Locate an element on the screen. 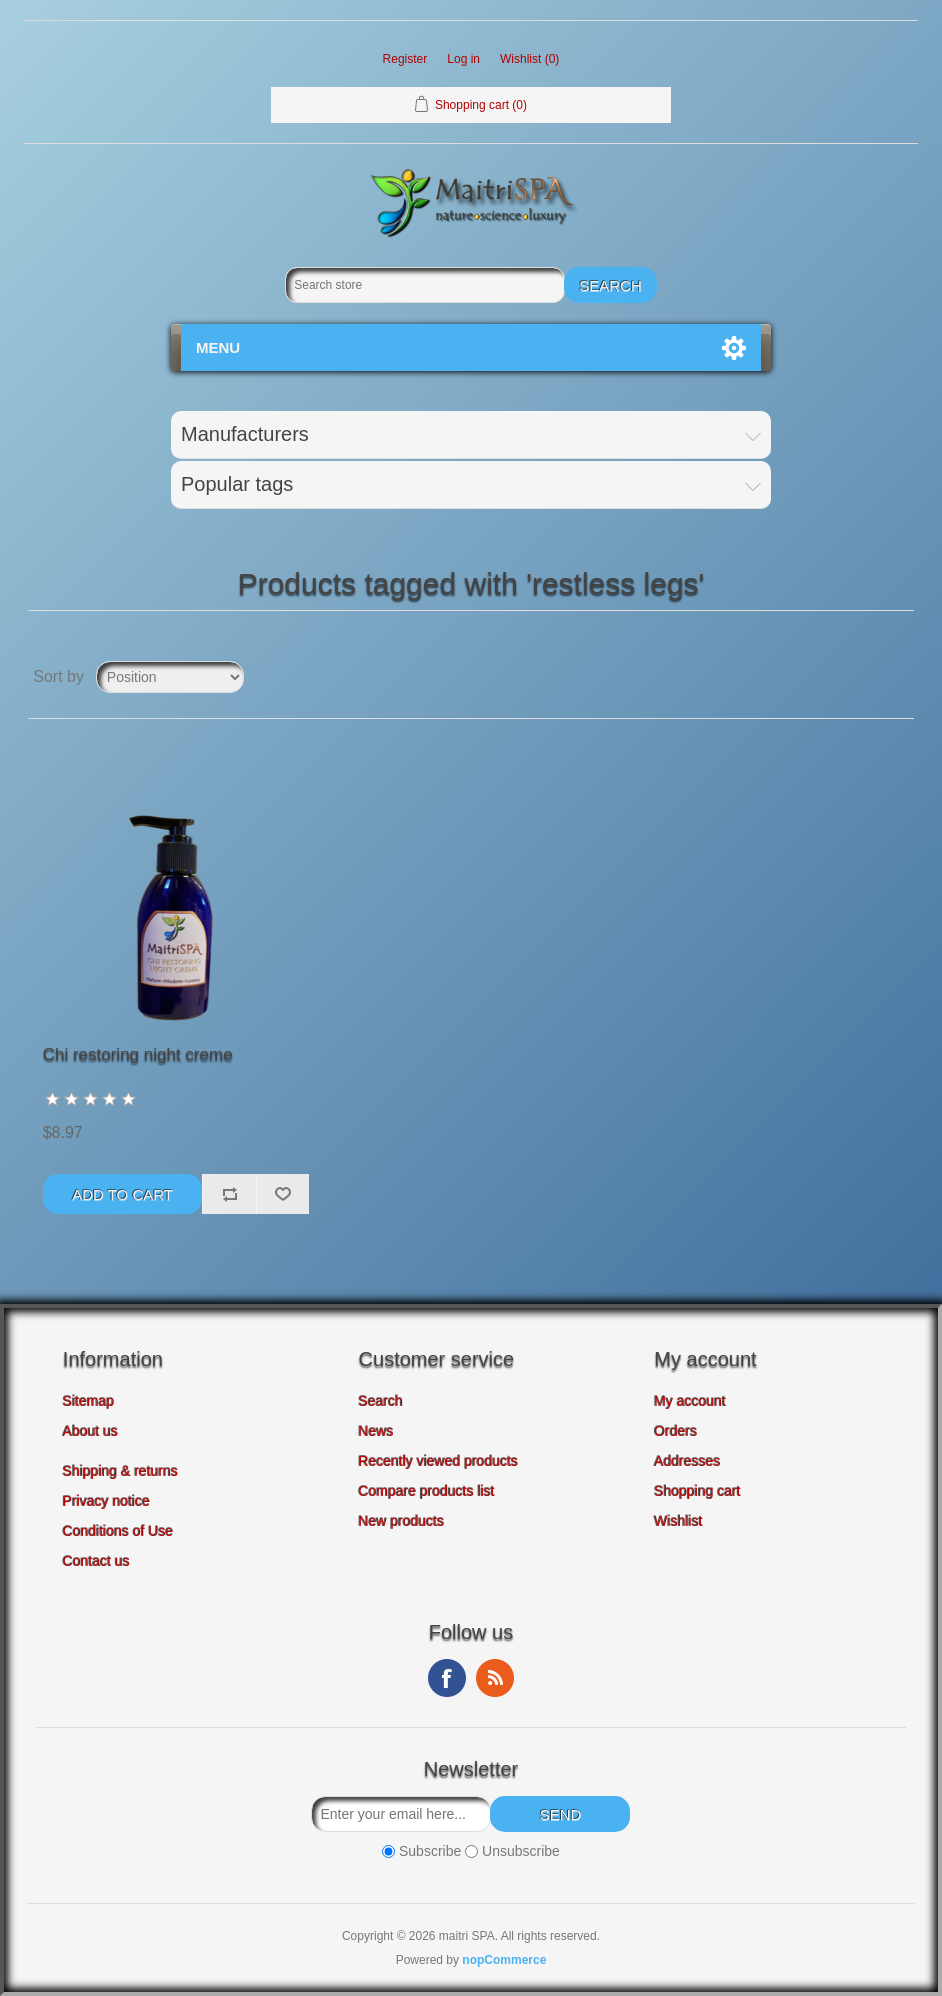 The image size is (942, 1996). RSS is located at coordinates (495, 1678).